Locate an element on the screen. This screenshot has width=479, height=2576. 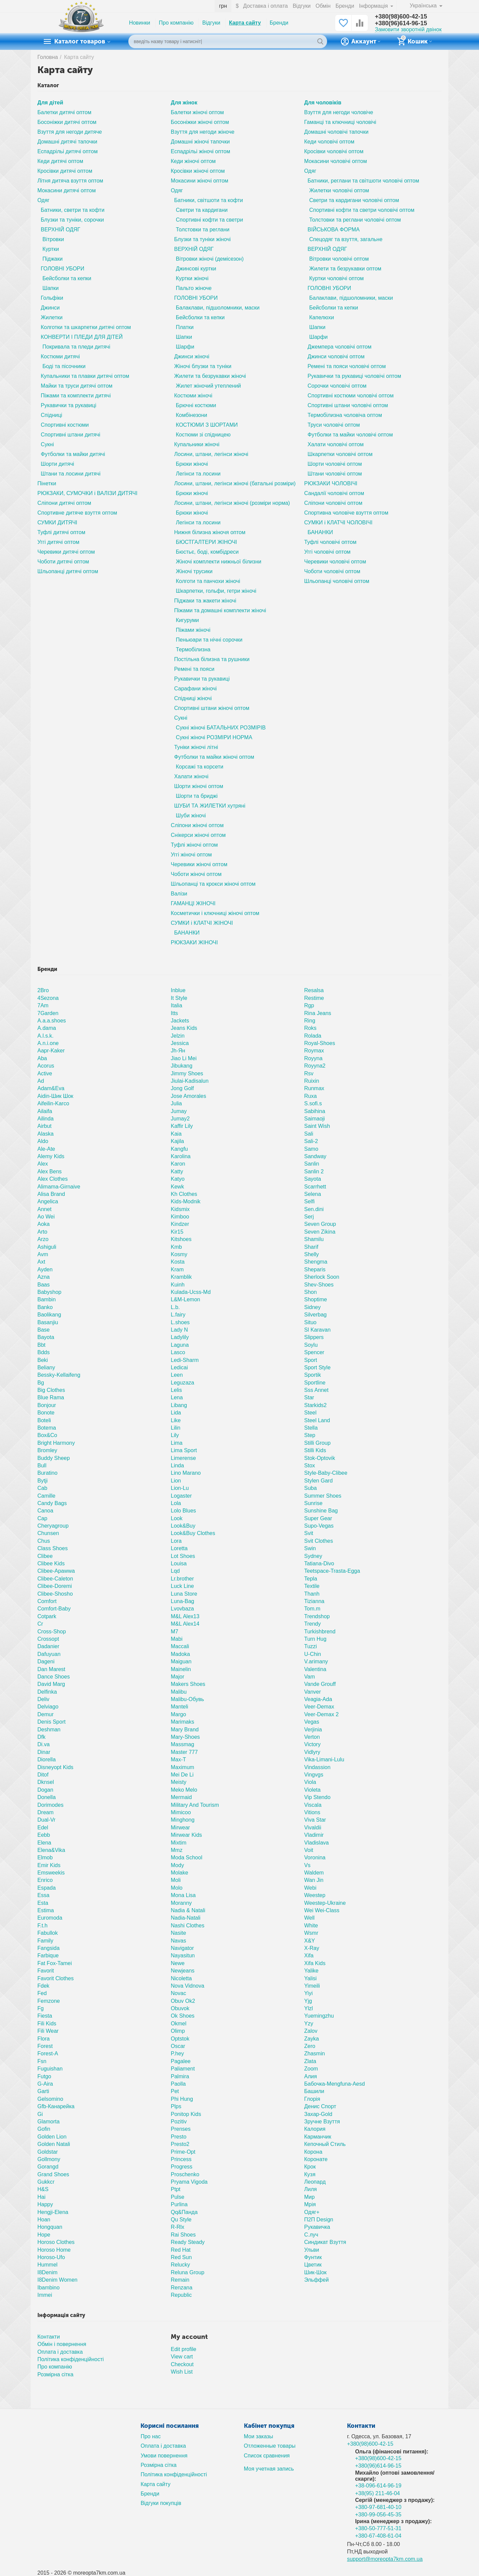
Vs is located at coordinates (307, 1865).